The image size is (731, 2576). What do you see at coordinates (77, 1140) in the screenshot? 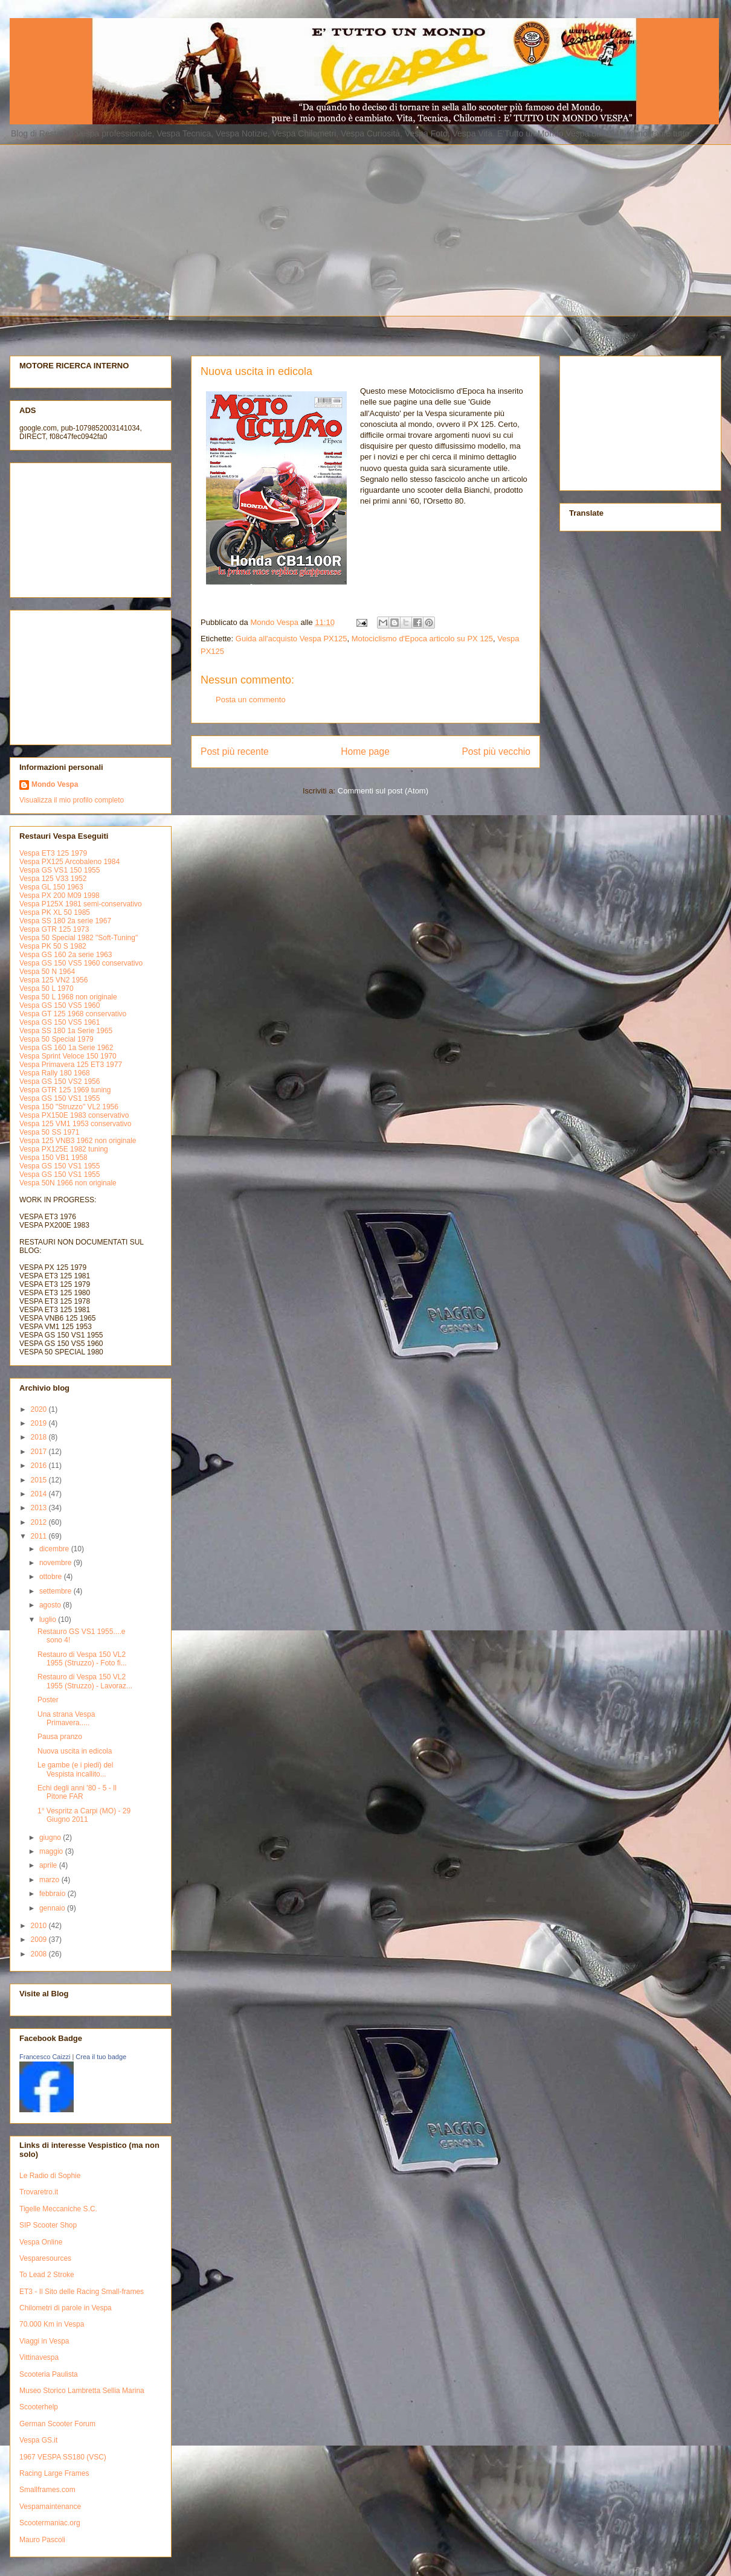
I see `Vespa 125 VNB3 1962 non originale` at bounding box center [77, 1140].